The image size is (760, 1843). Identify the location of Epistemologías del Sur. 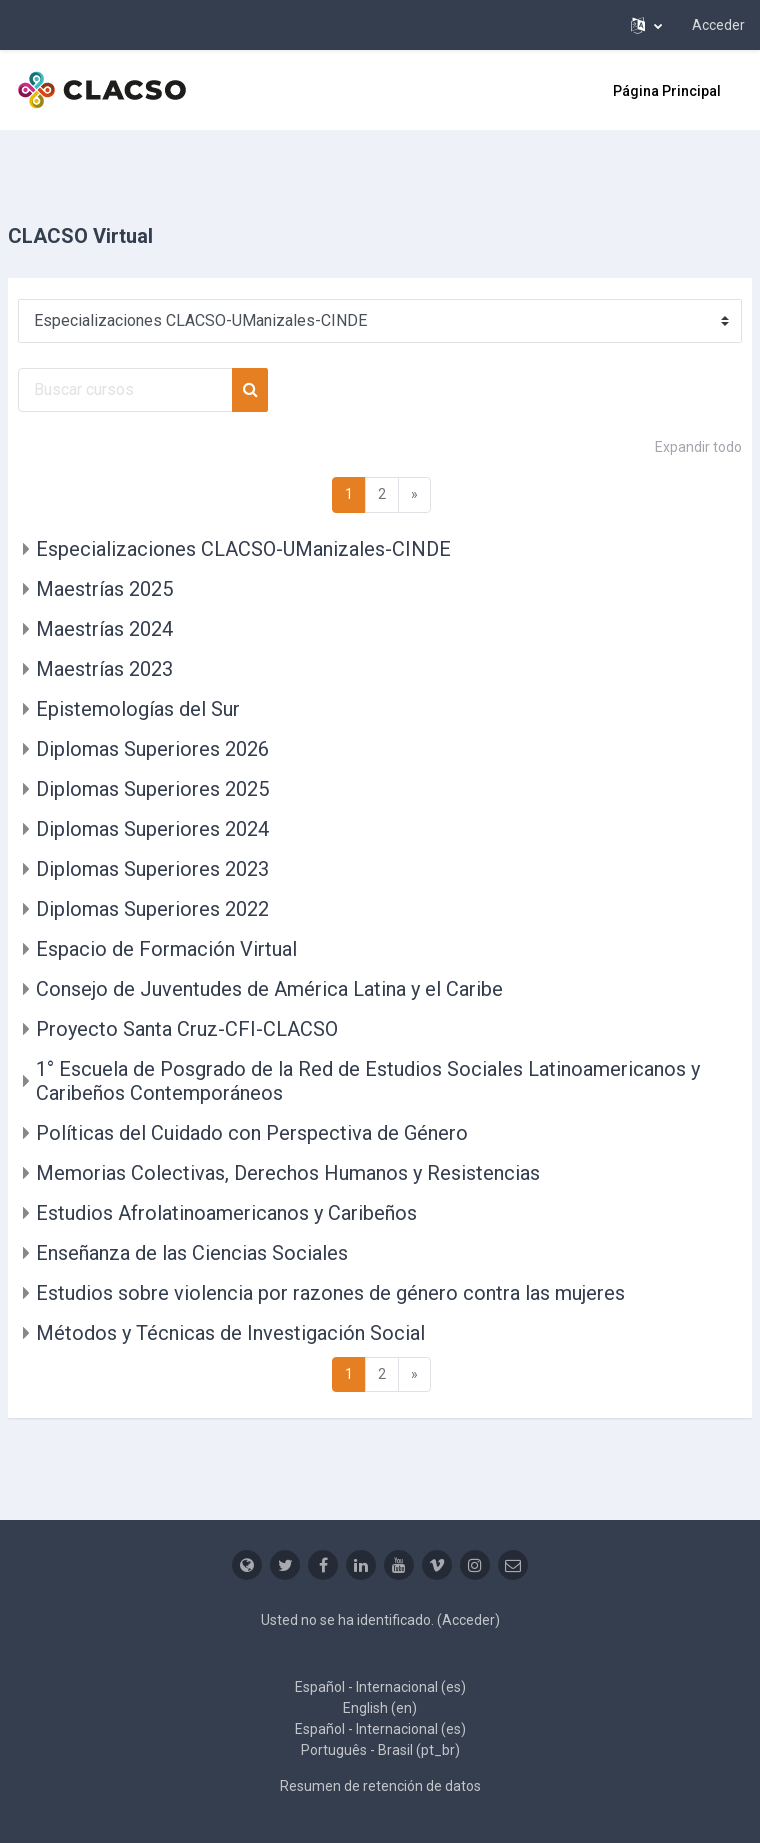
(138, 709).